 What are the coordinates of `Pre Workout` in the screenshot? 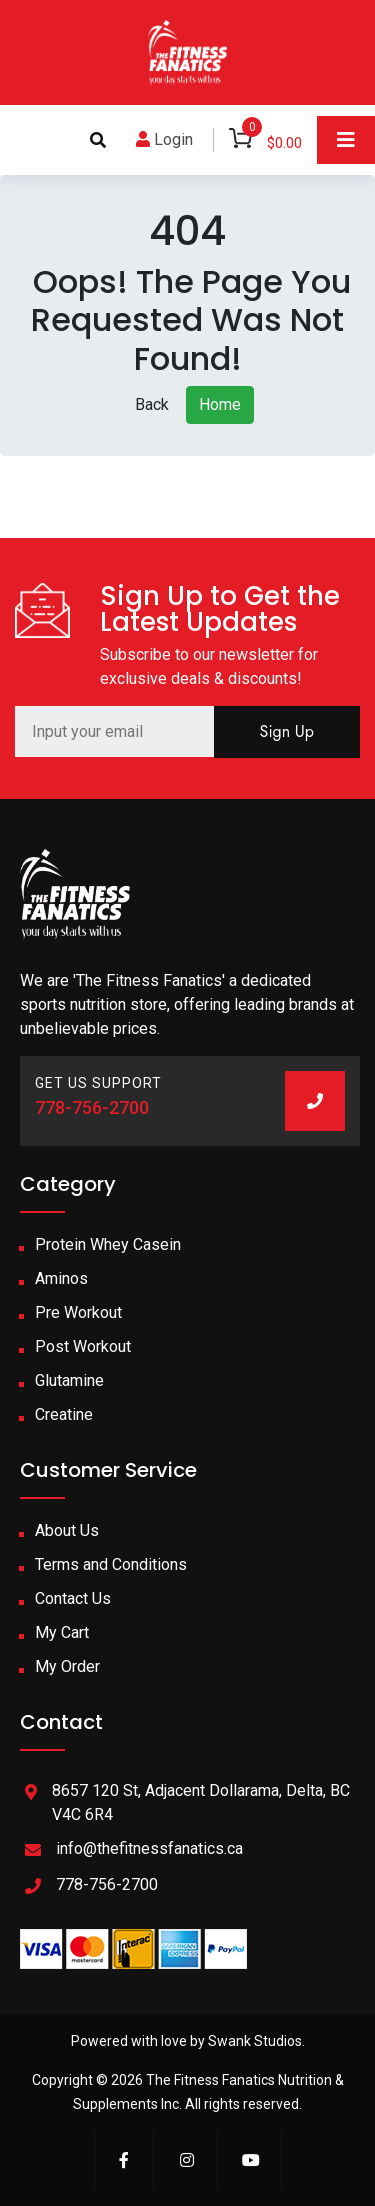 It's located at (78, 1312).